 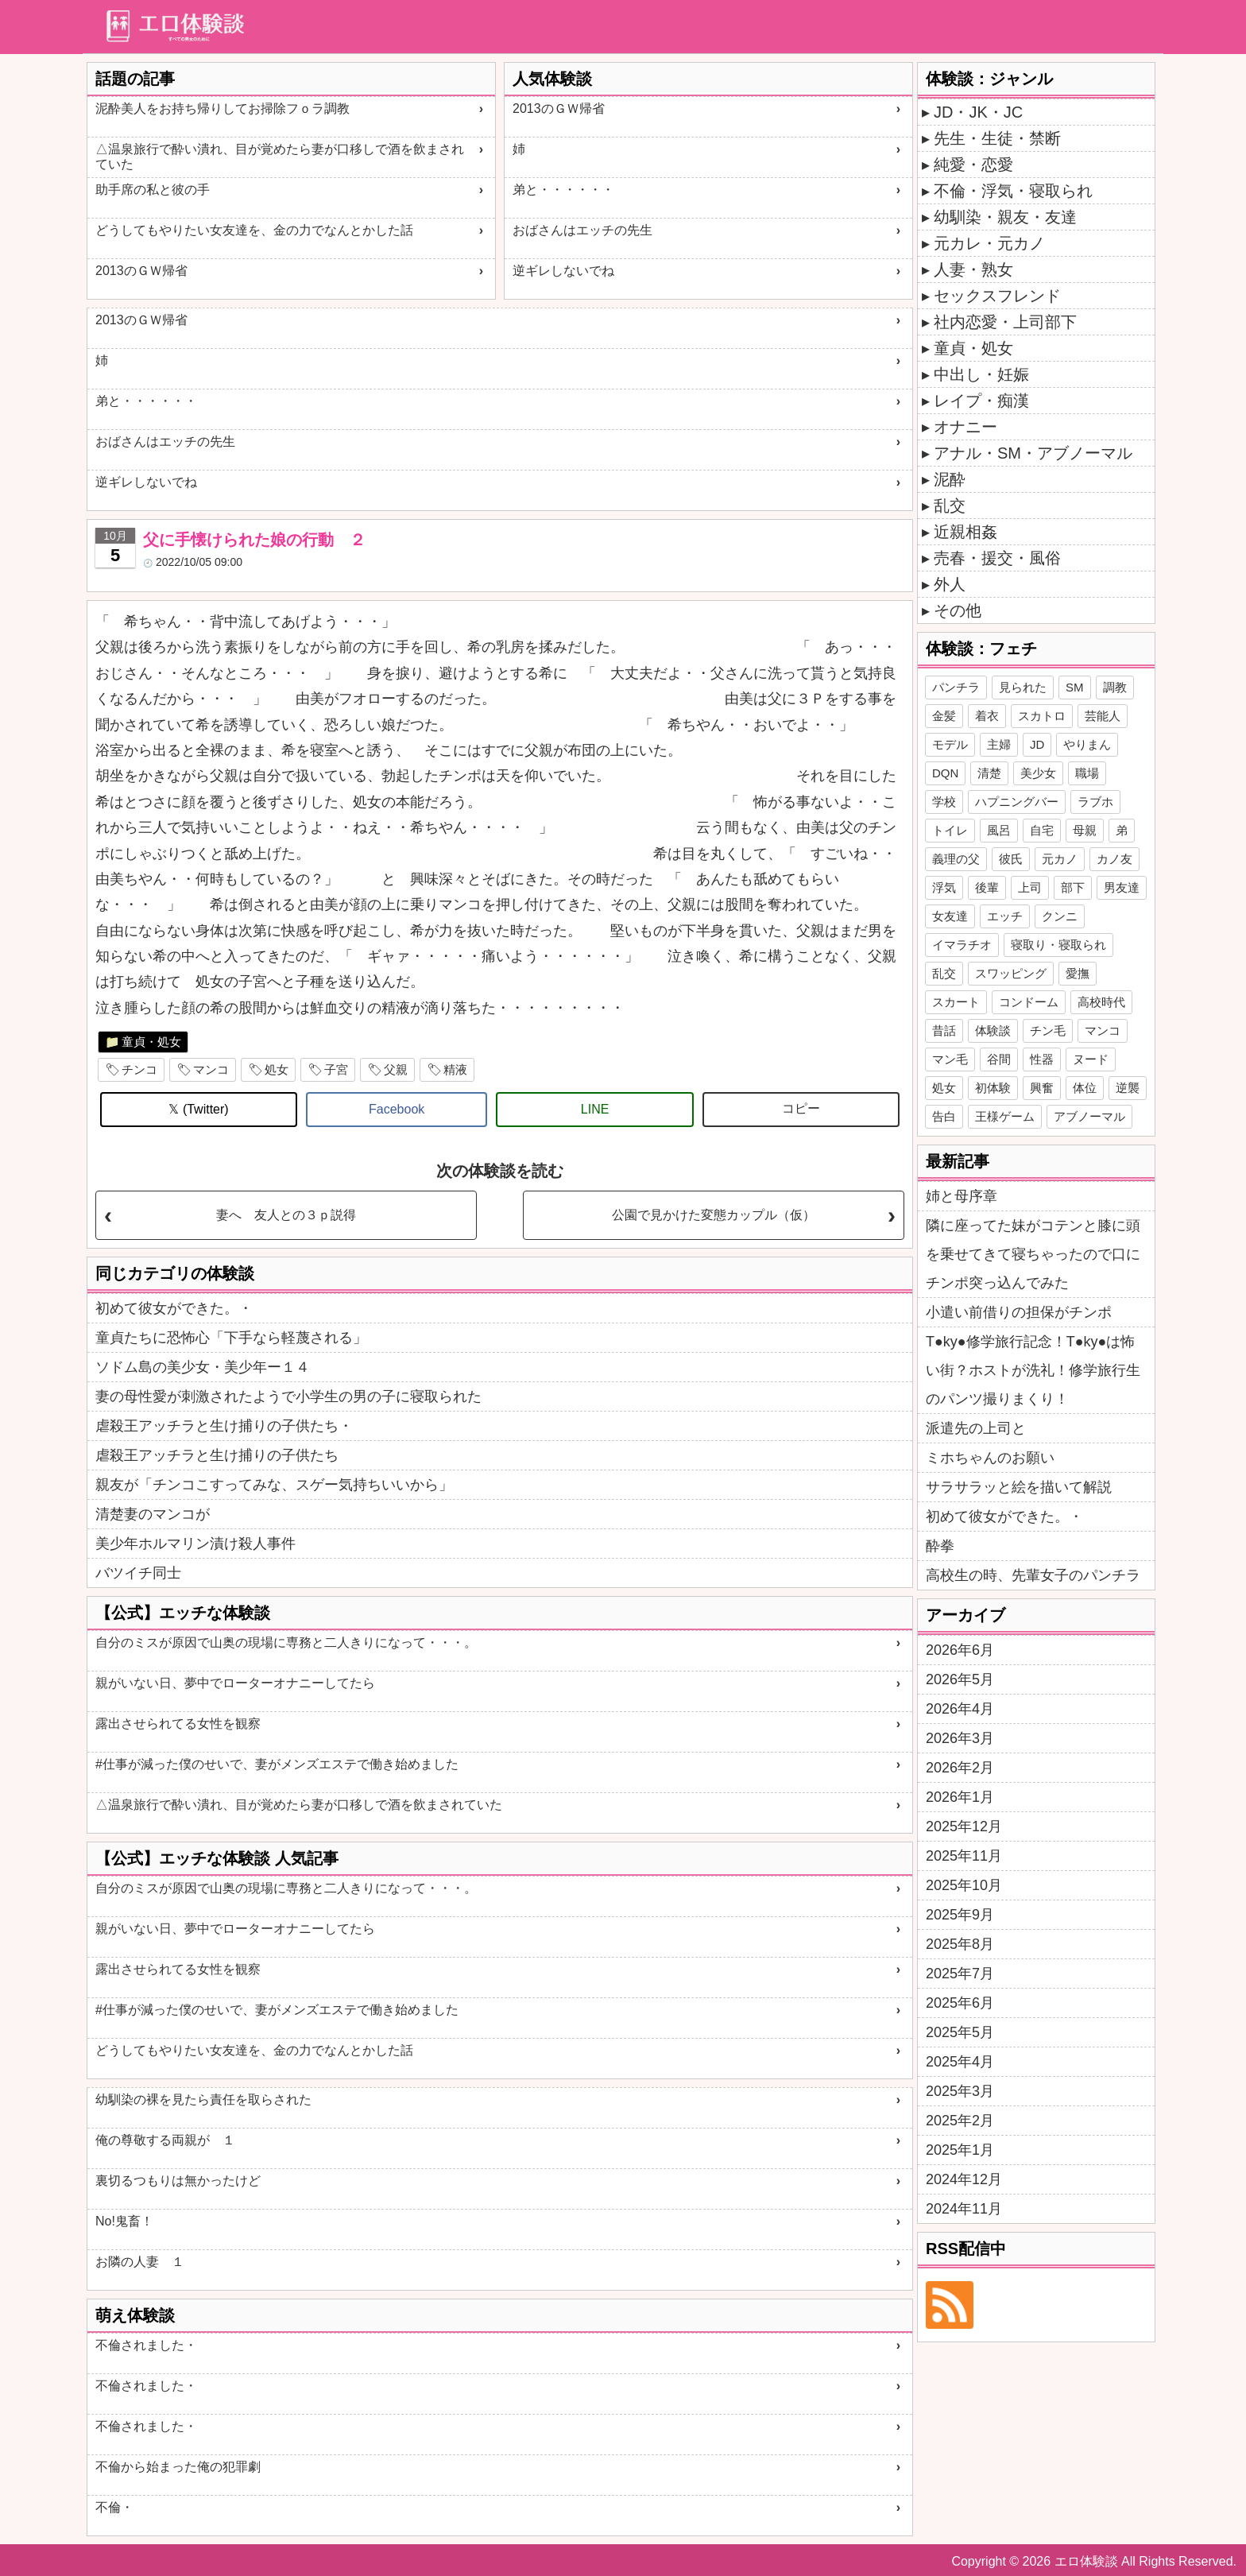 What do you see at coordinates (960, 2121) in the screenshot?
I see `2025年2月` at bounding box center [960, 2121].